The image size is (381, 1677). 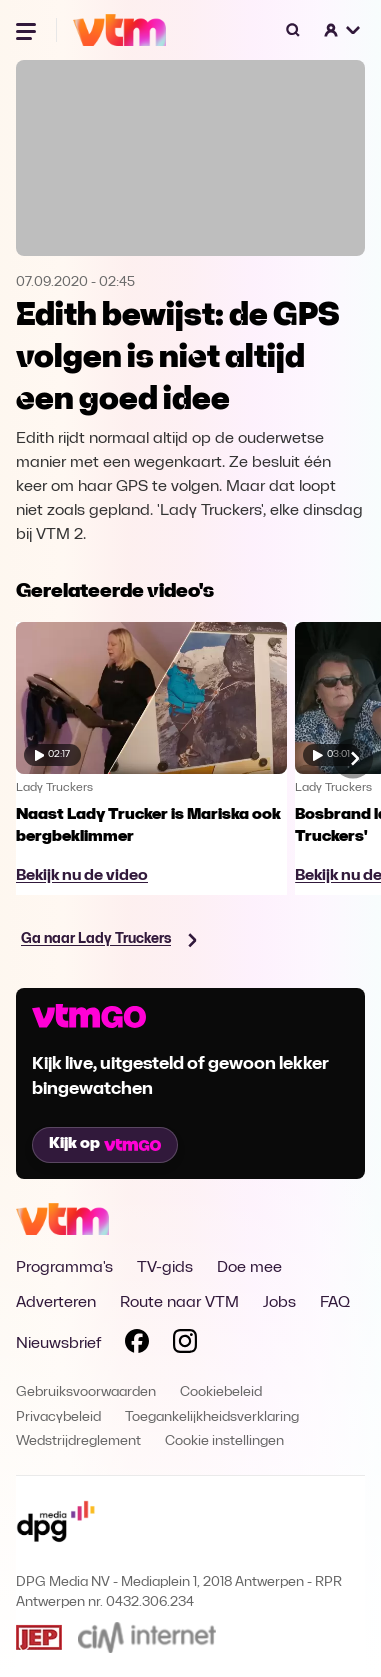 What do you see at coordinates (78, 1441) in the screenshot?
I see `Wedstrijdreglement` at bounding box center [78, 1441].